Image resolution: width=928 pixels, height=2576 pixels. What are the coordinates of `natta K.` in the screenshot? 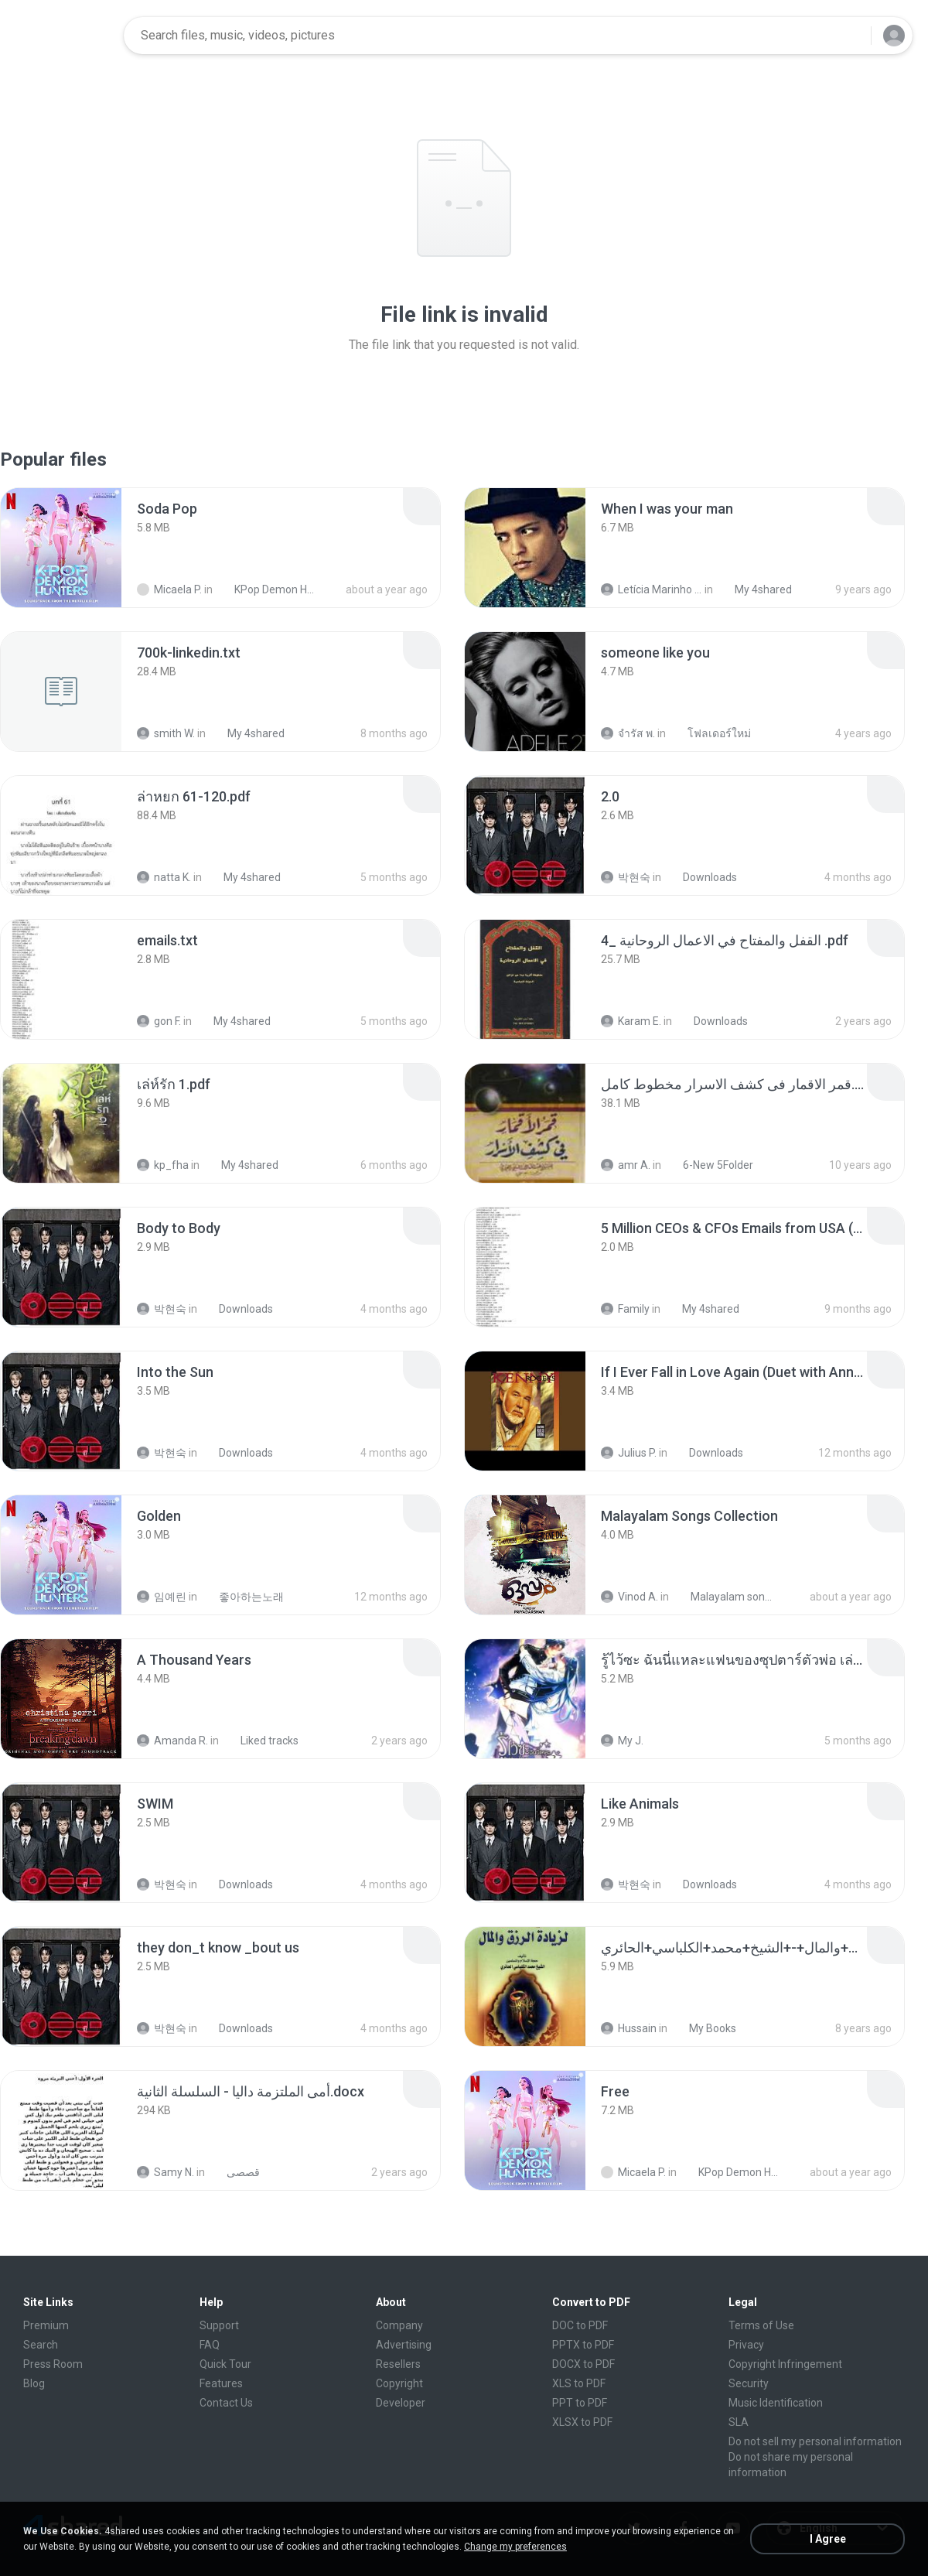 It's located at (164, 877).